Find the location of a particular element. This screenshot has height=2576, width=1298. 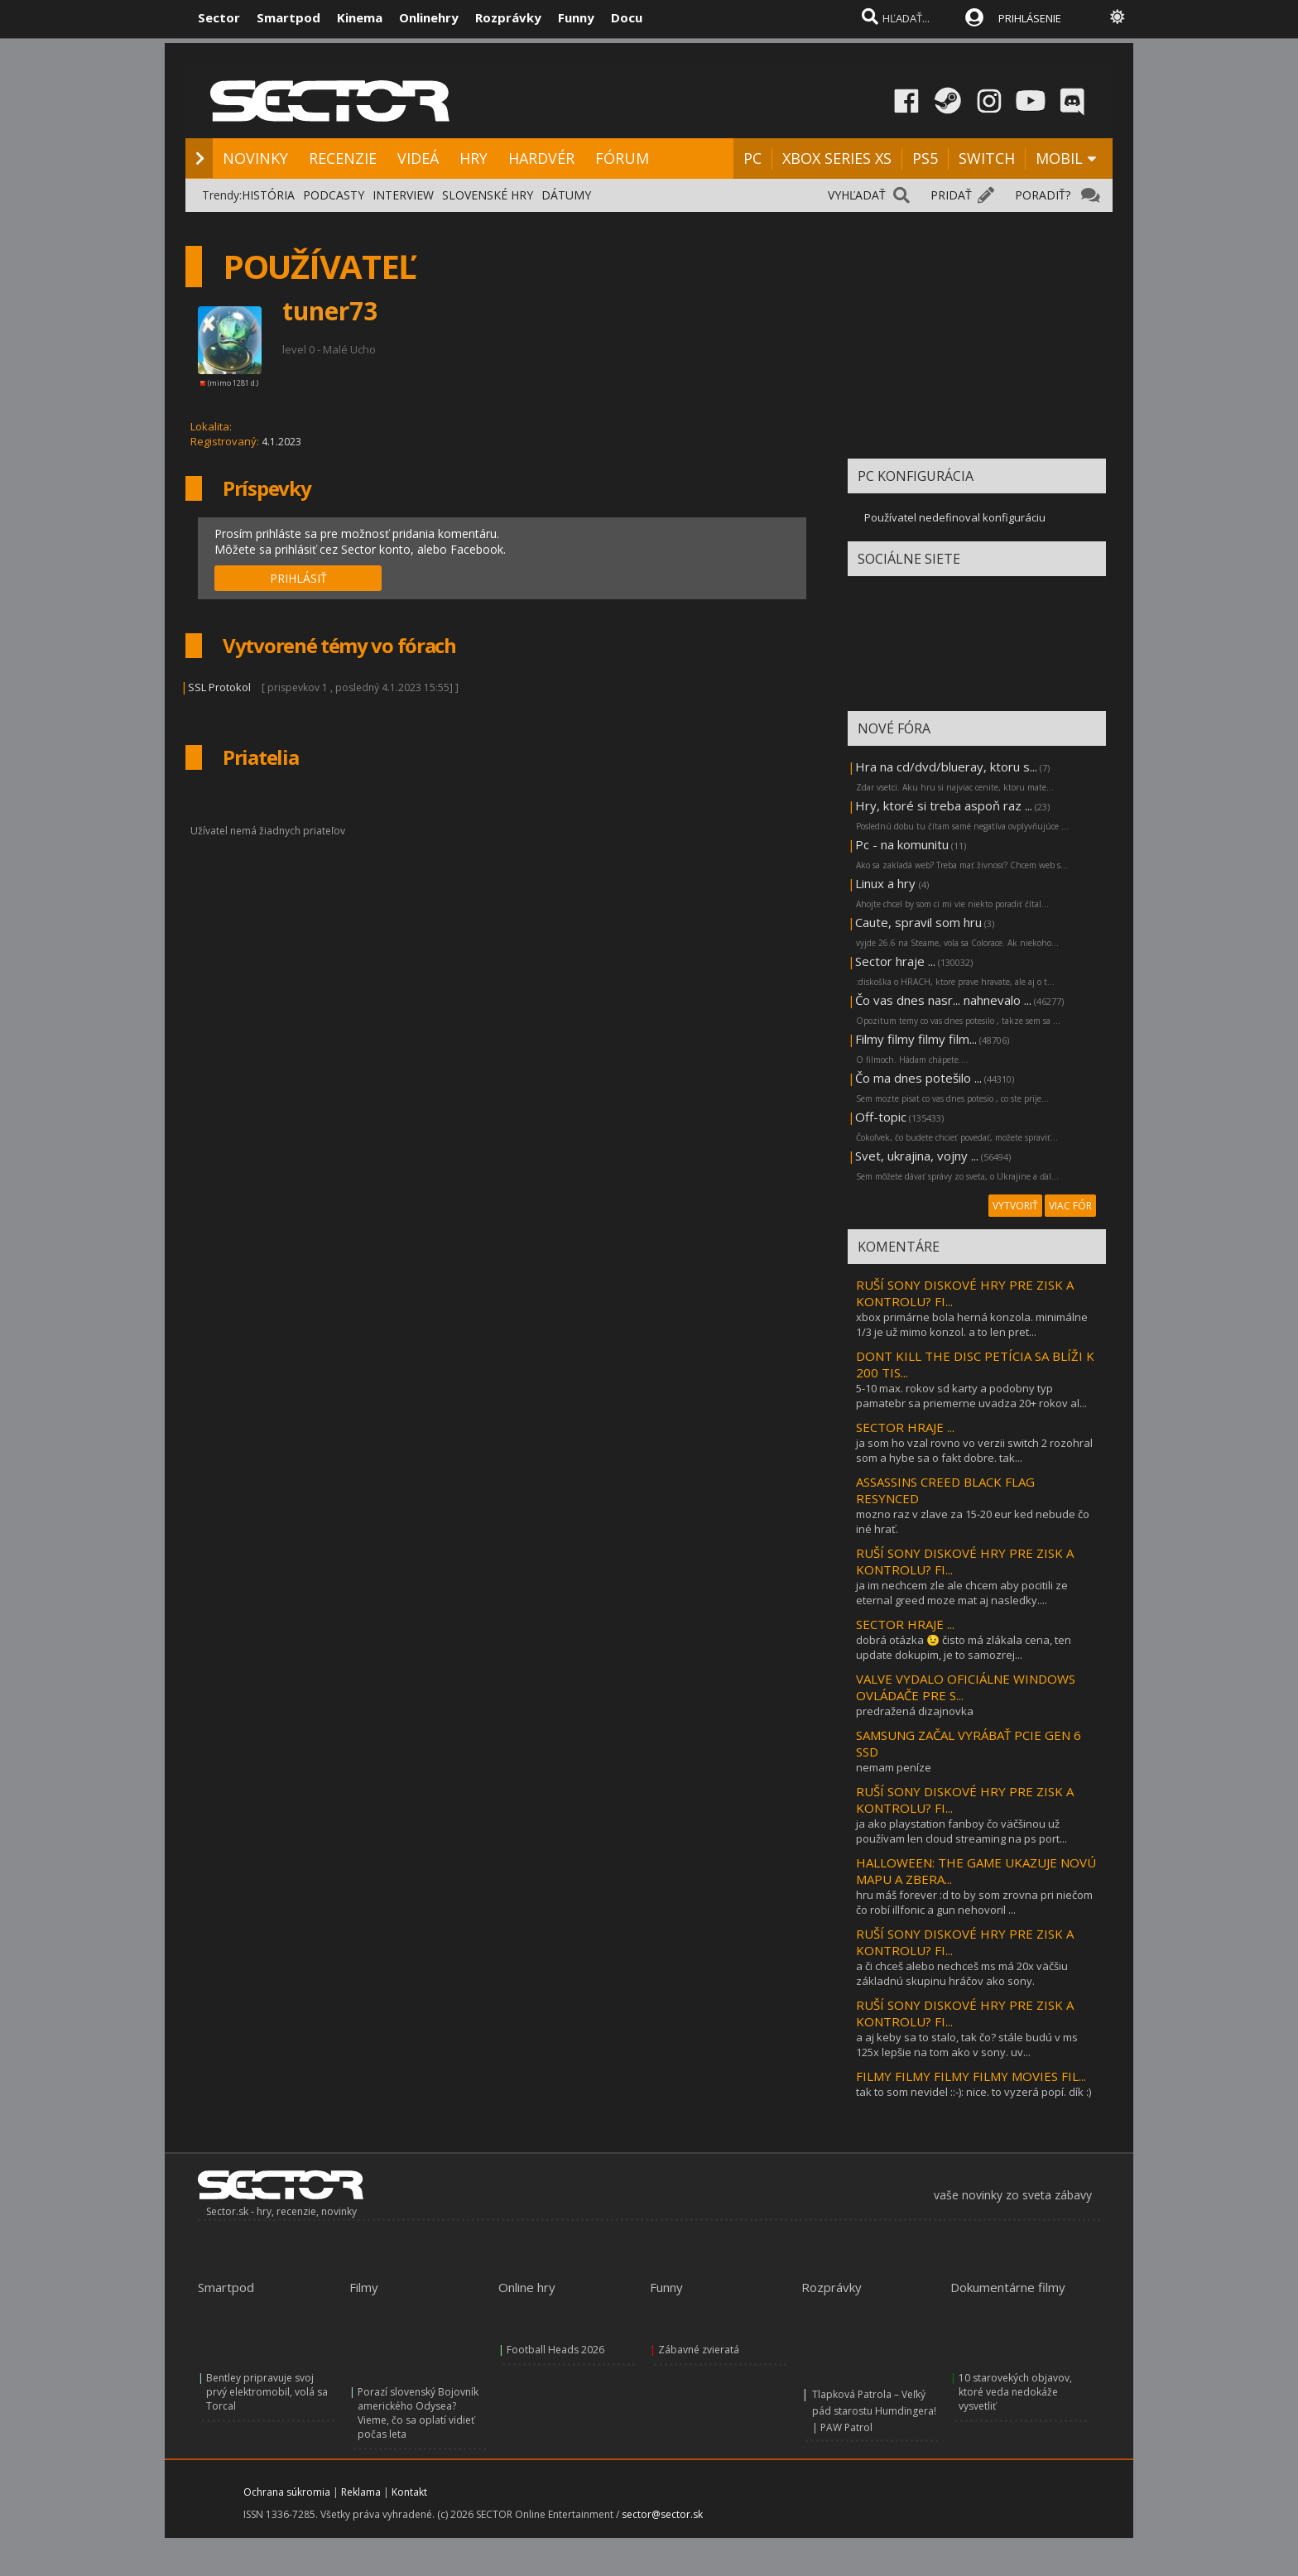

ja ako playstation fanboy čo väčšinou už používam len cloud streaming na ps port... is located at coordinates (961, 1831).